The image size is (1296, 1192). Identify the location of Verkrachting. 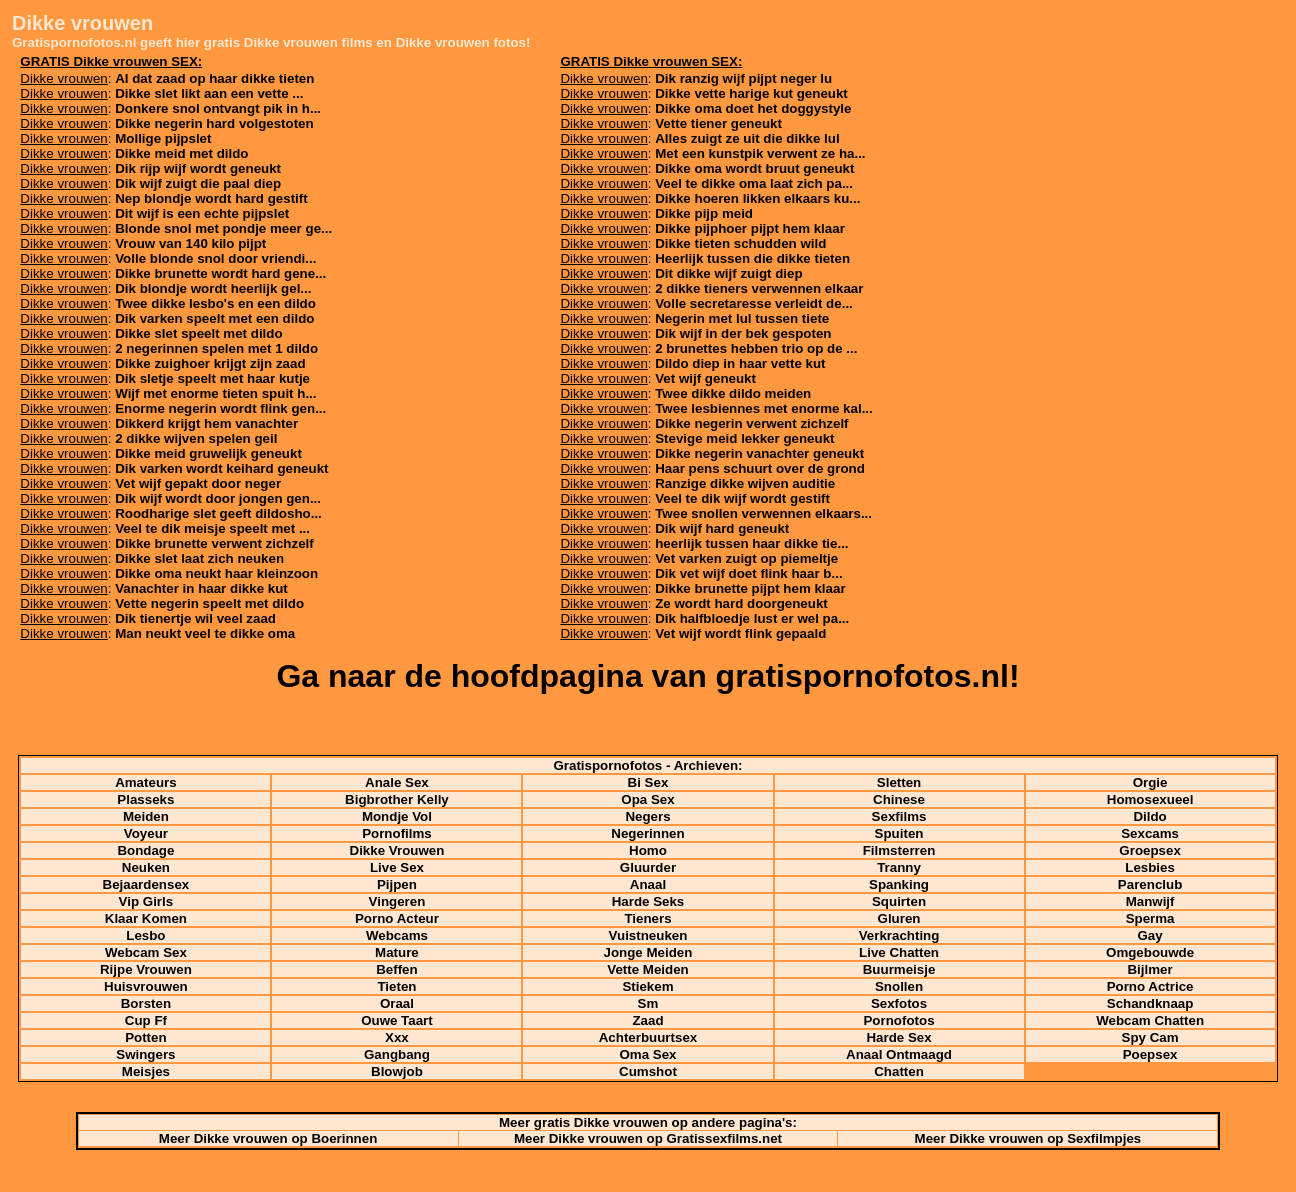
(899, 935).